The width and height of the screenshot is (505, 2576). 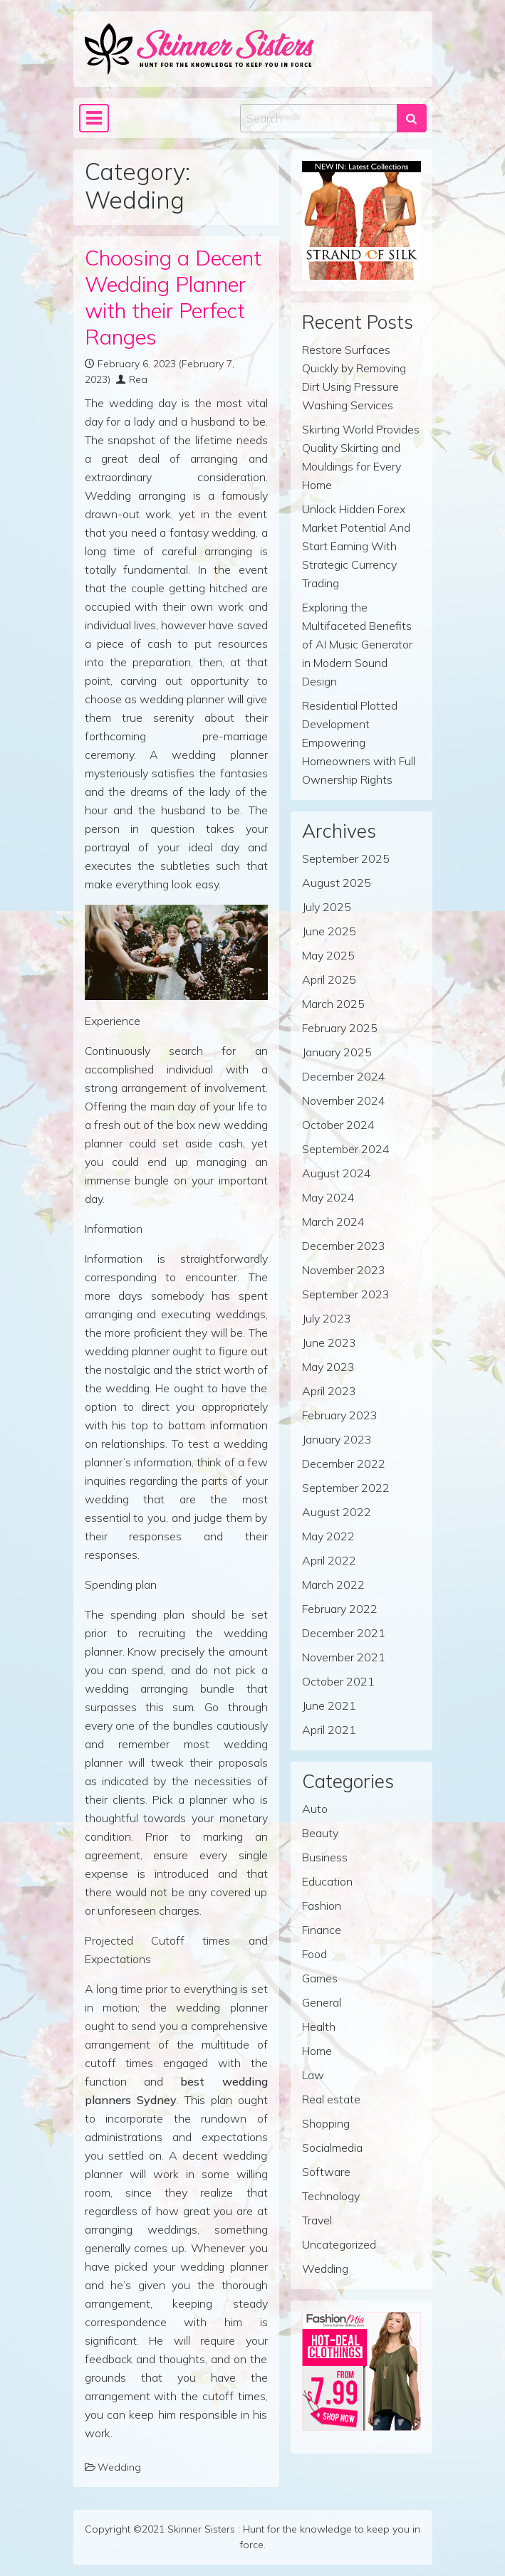 I want to click on December 2021, so click(x=343, y=1633).